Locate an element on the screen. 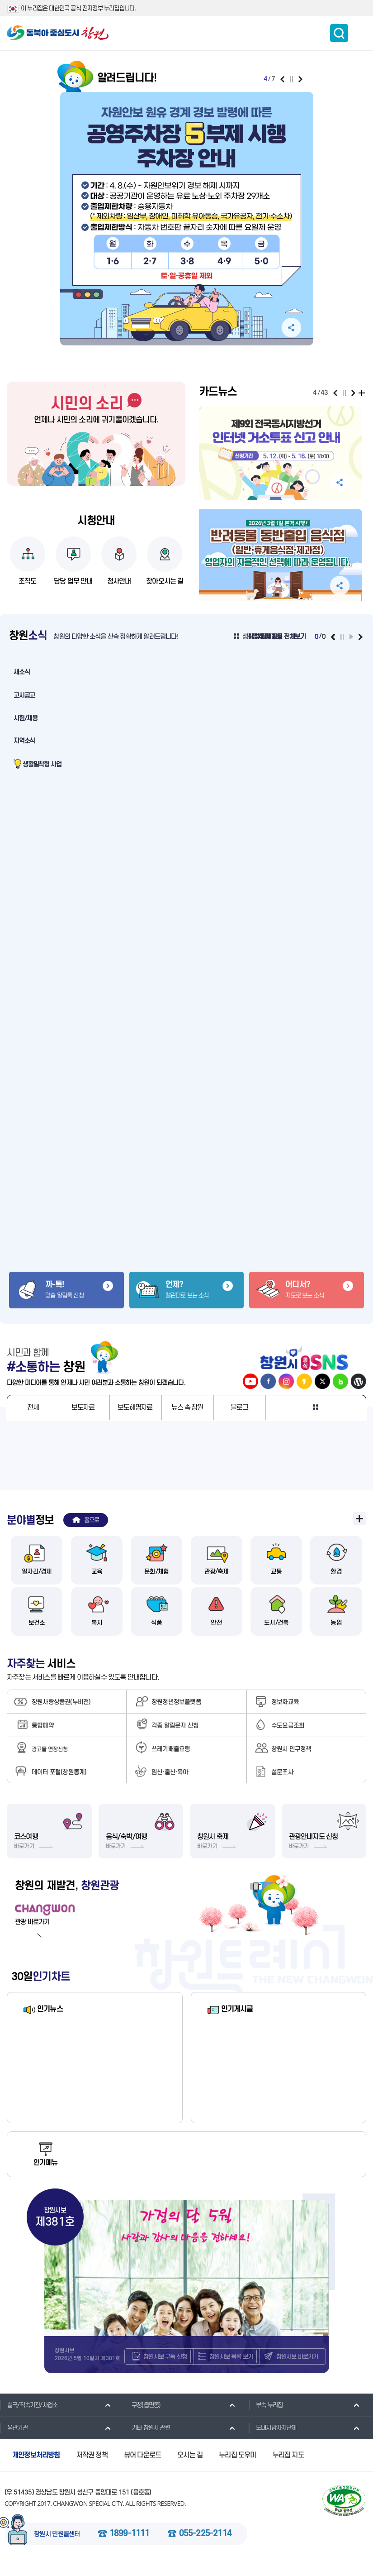 Image resolution: width=373 pixels, height=2576 pixels. 1899-1111 is located at coordinates (129, 2546).